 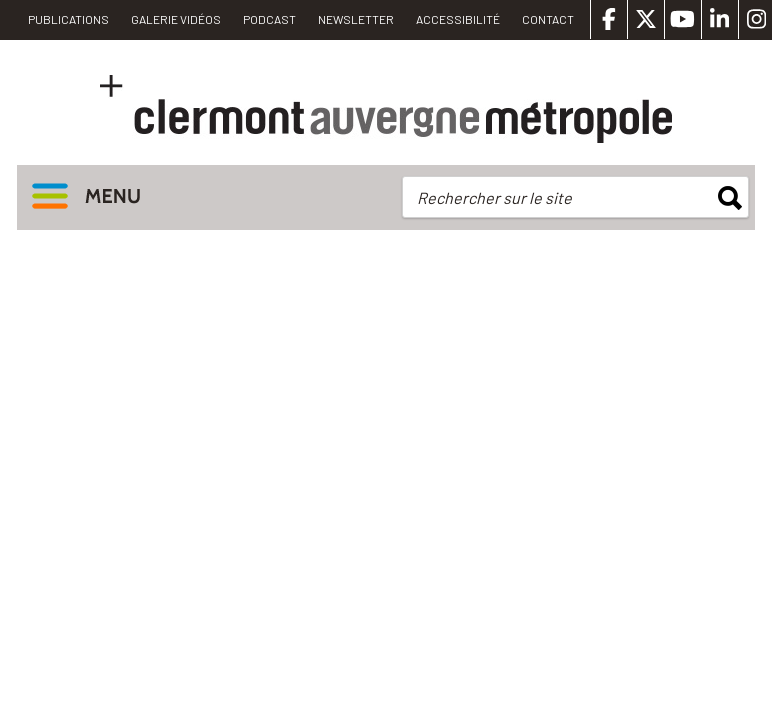 What do you see at coordinates (68, 19) in the screenshot?
I see `PUBLICATIONS` at bounding box center [68, 19].